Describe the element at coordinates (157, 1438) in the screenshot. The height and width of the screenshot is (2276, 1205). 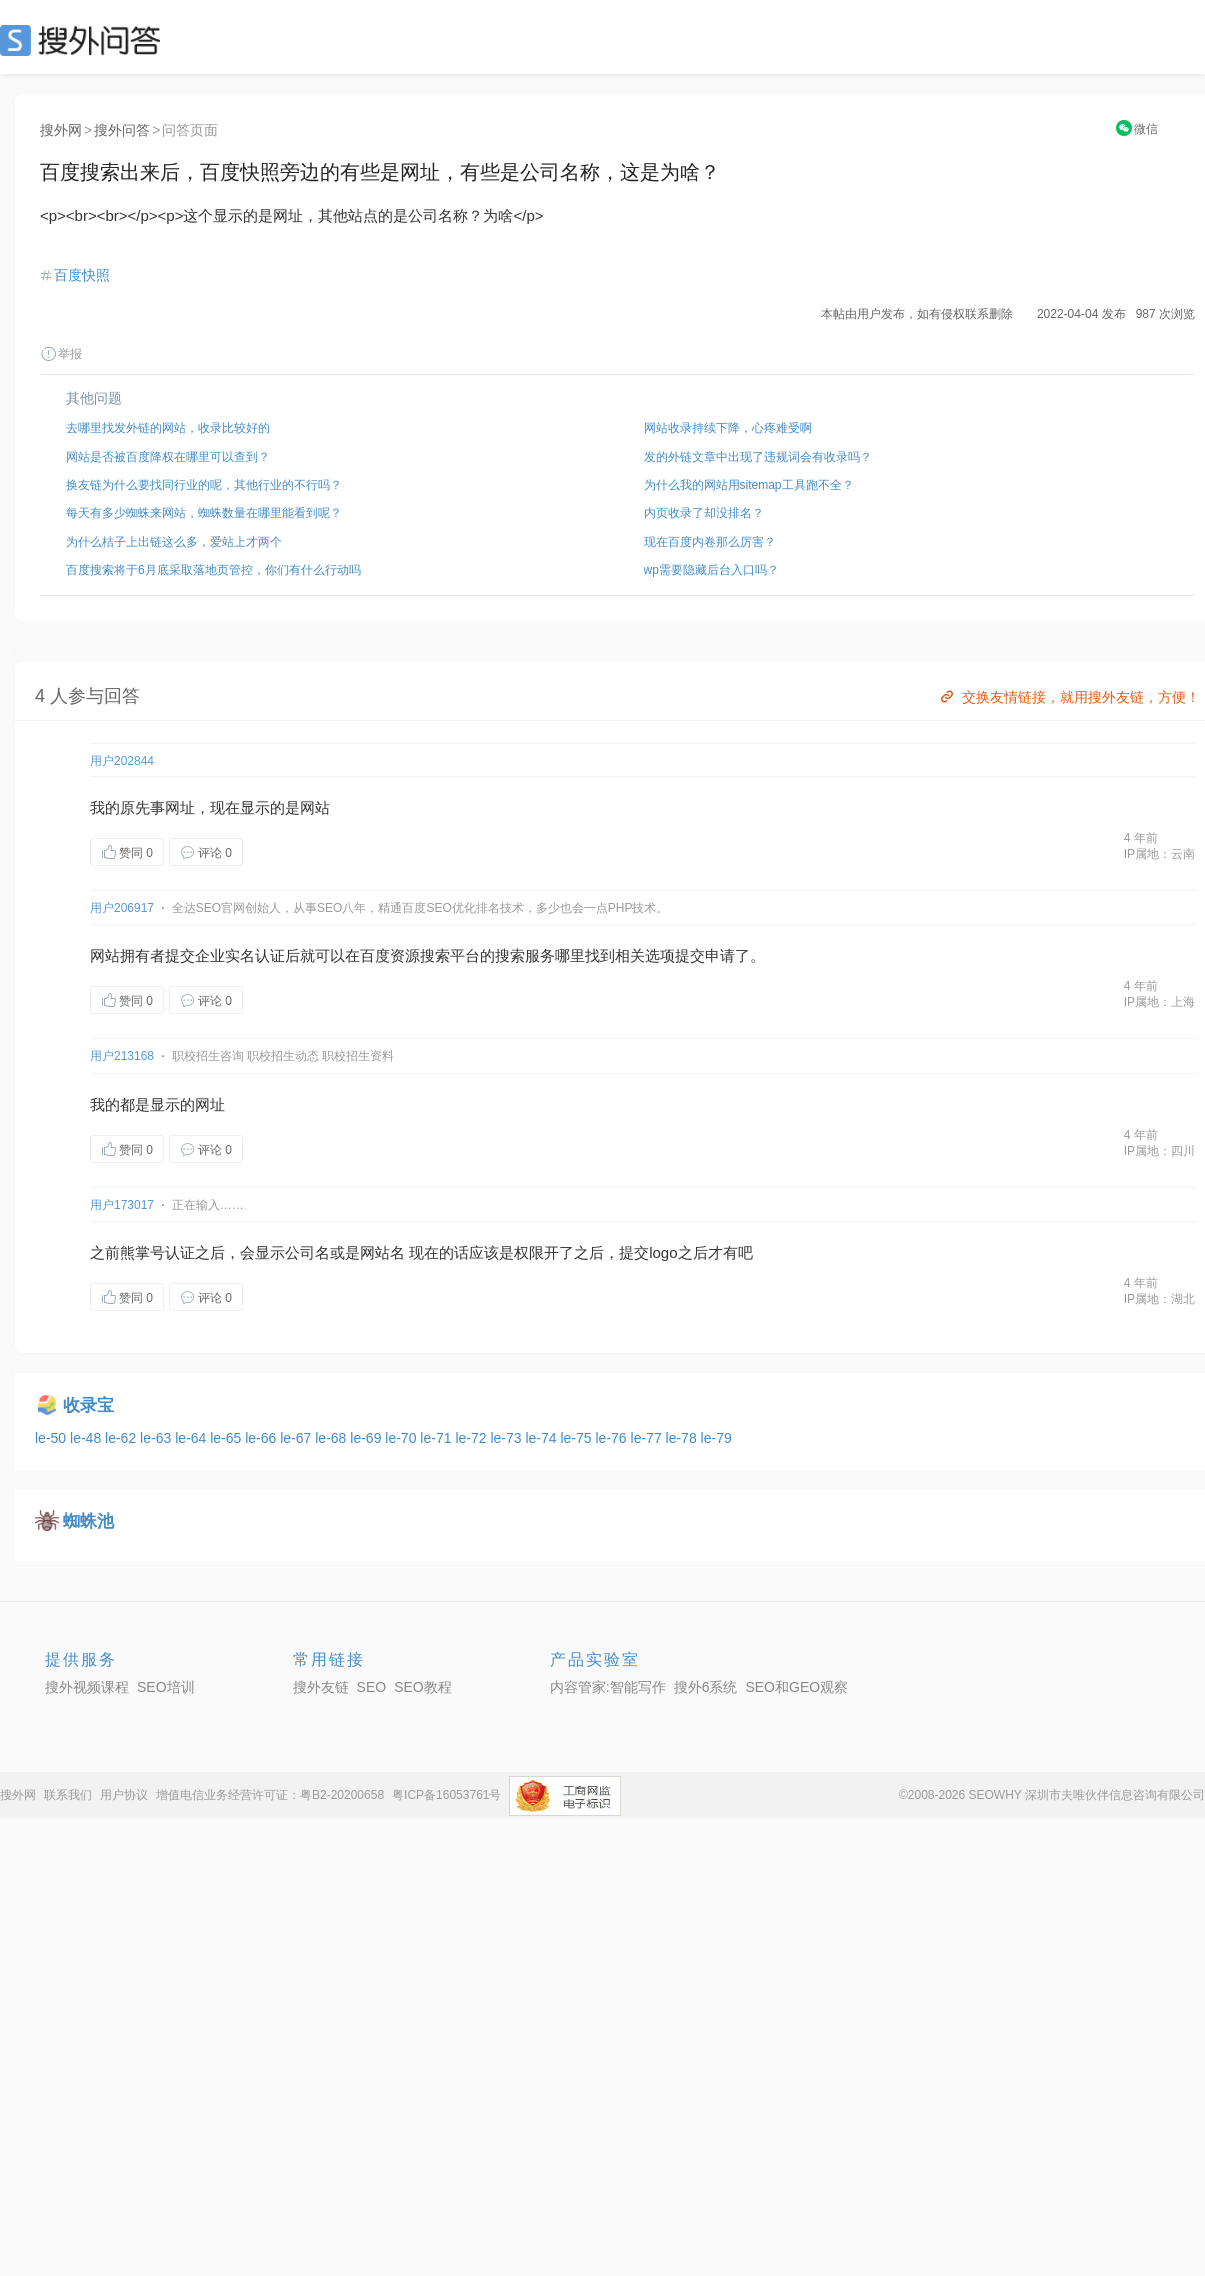
I see `le-63` at that location.